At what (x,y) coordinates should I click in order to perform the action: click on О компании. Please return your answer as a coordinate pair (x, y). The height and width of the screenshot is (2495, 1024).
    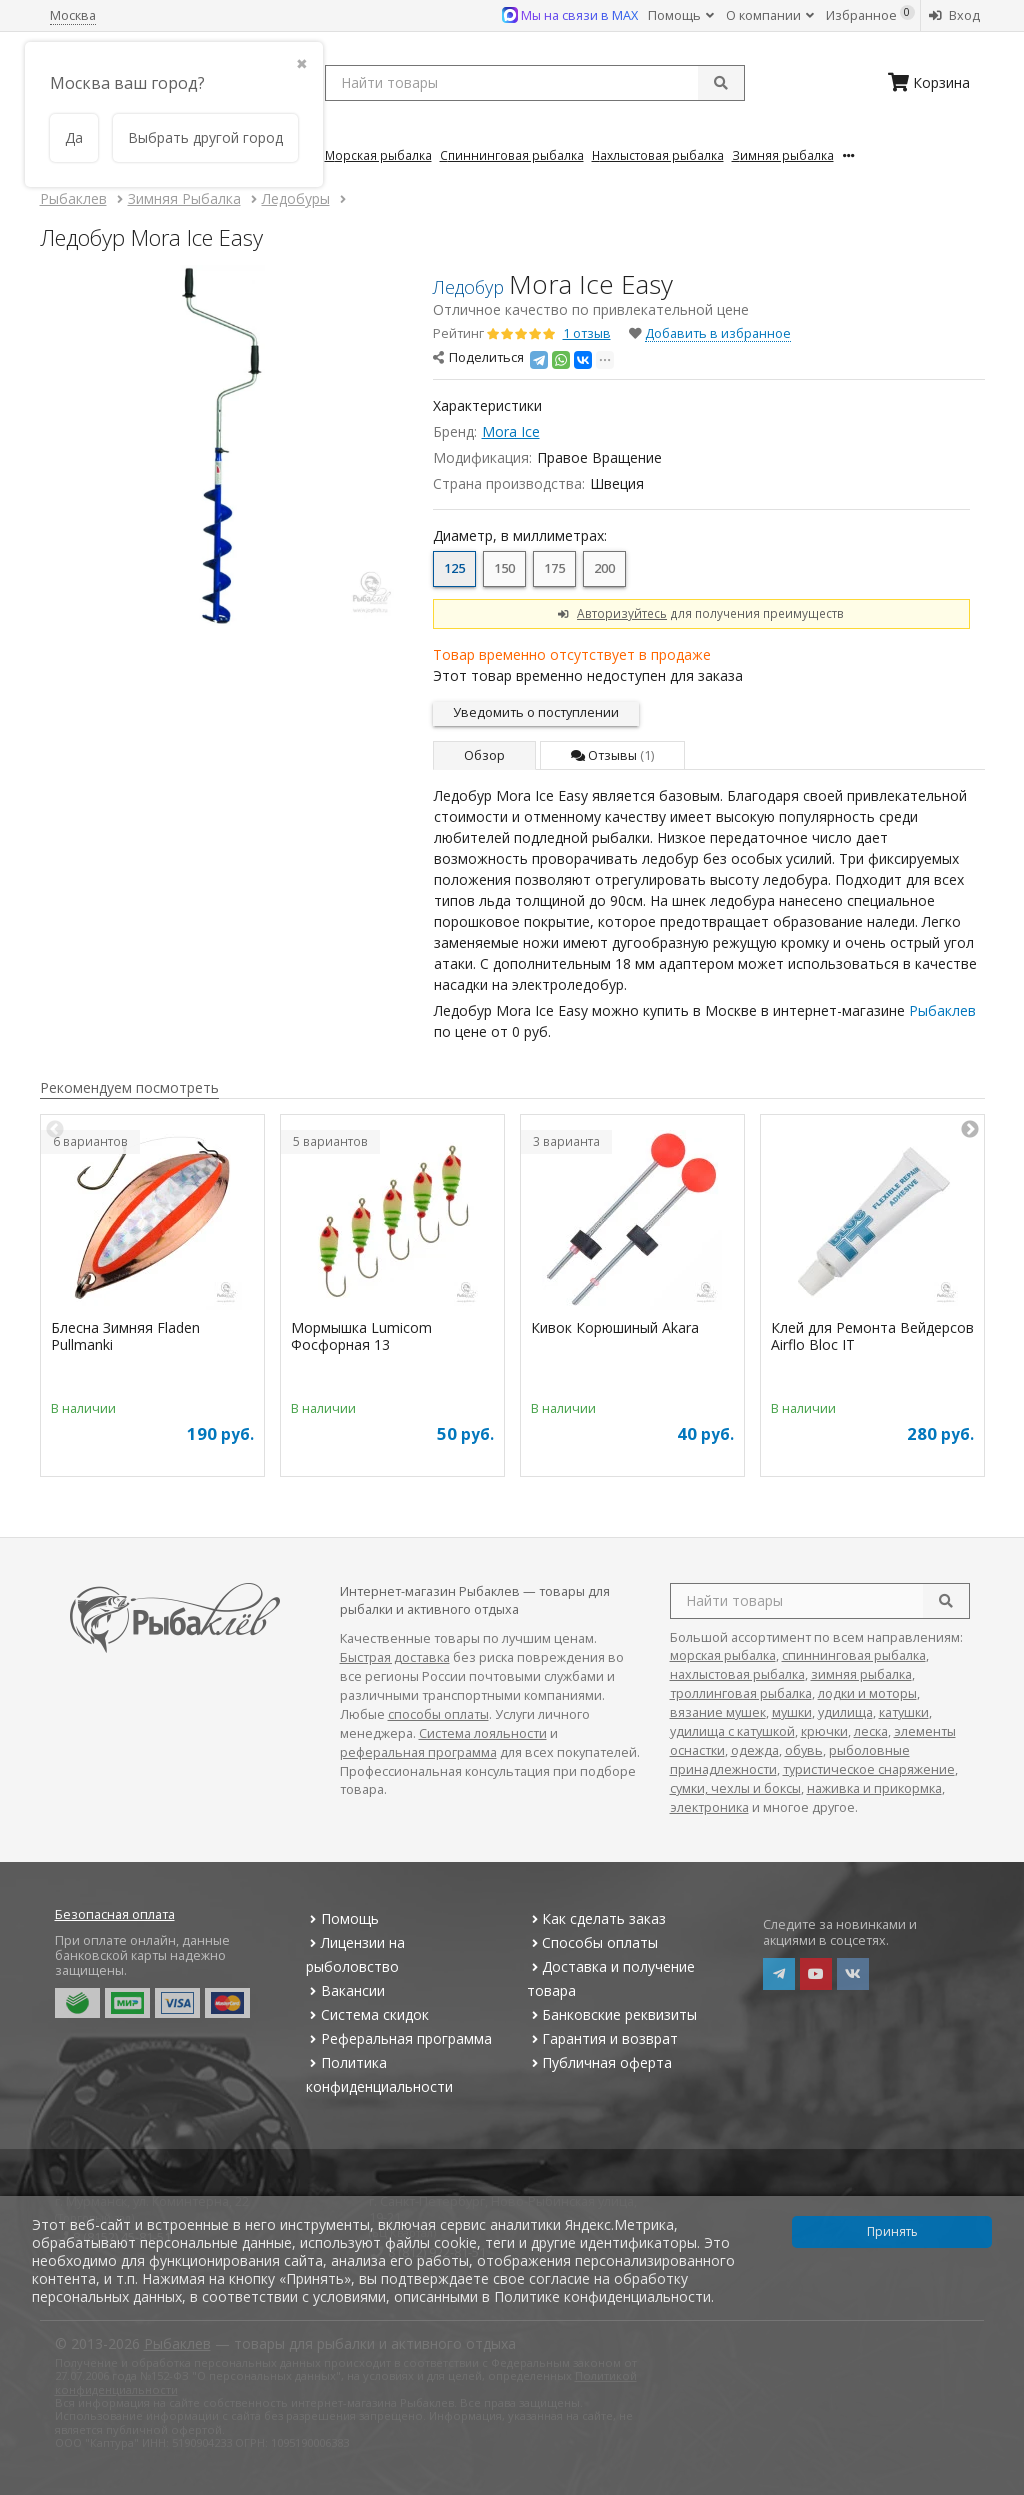
    Looking at the image, I should click on (770, 15).